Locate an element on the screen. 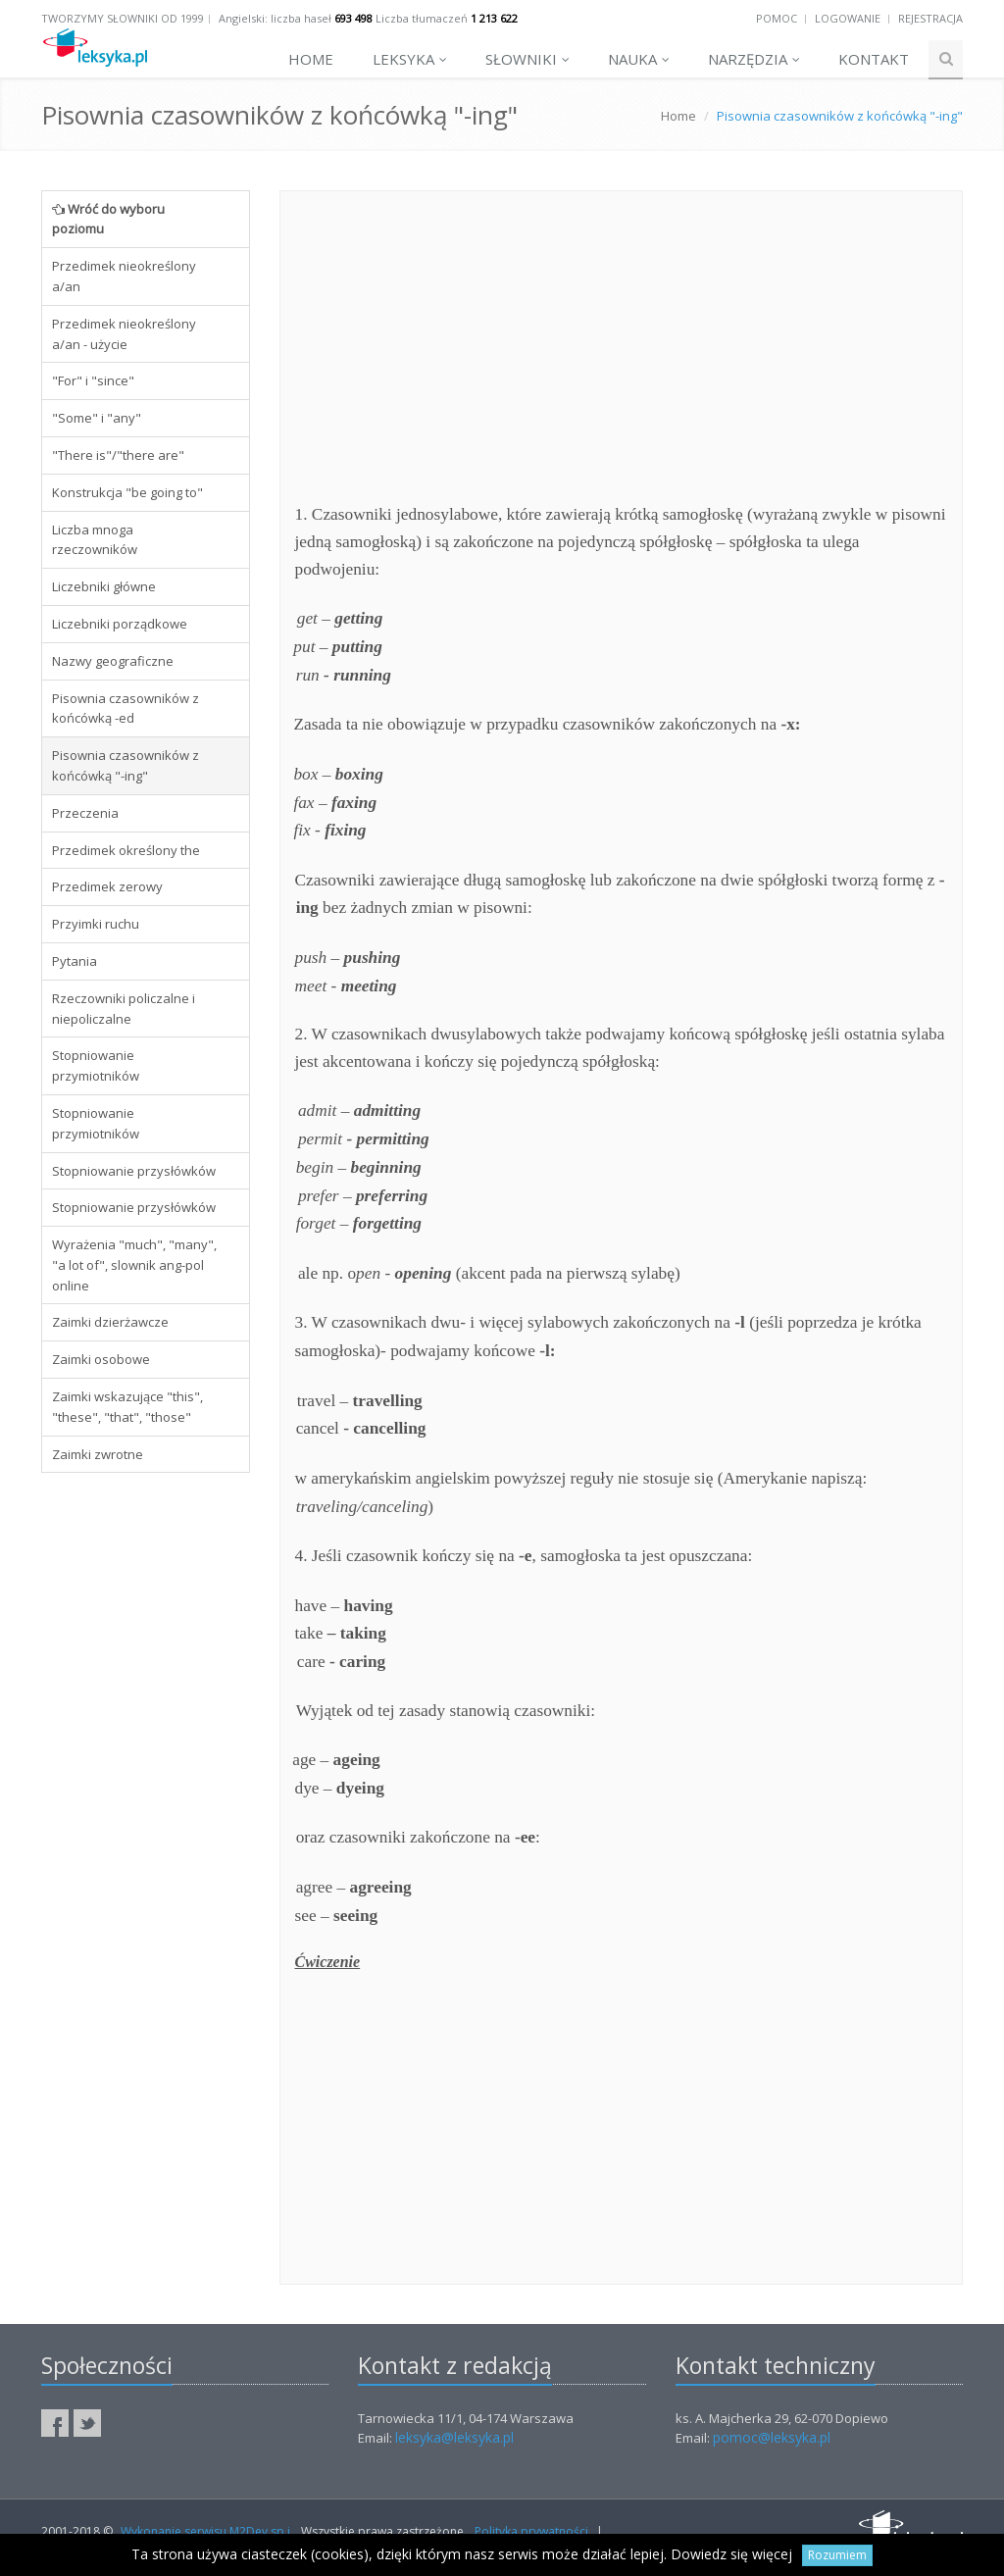 Image resolution: width=1004 pixels, height=2576 pixels. Przyimki ruchu is located at coordinates (95, 924).